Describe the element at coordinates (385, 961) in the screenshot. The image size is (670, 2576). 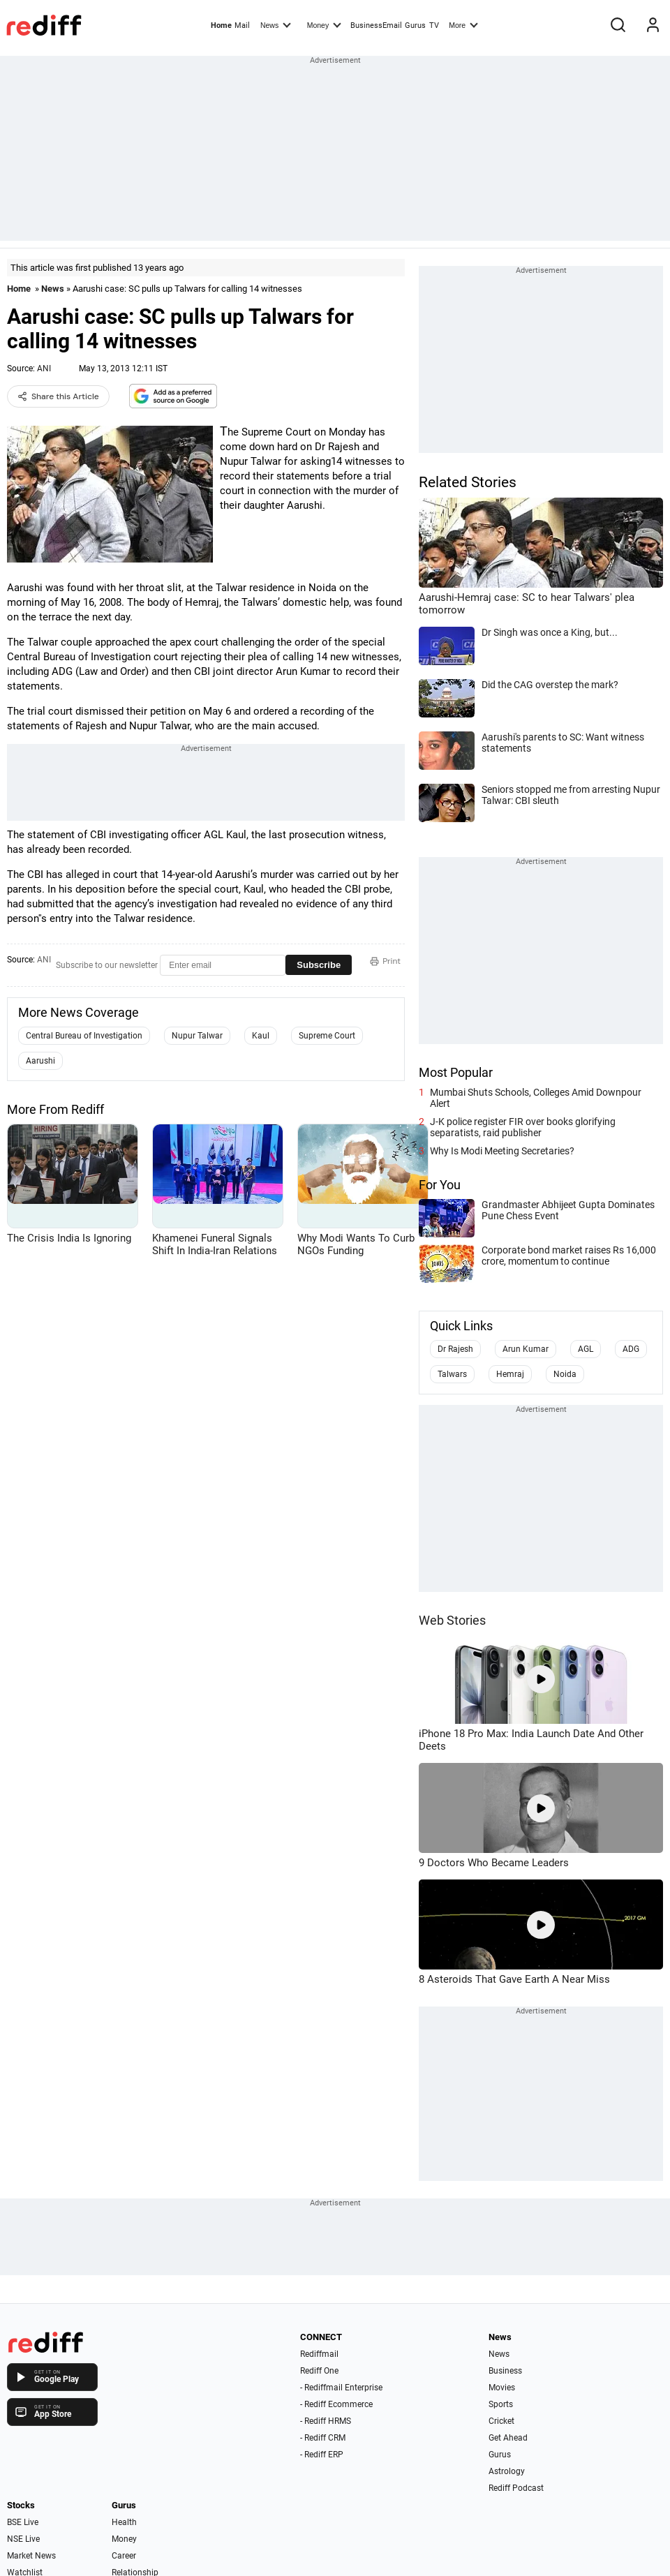
I see `Print` at that location.